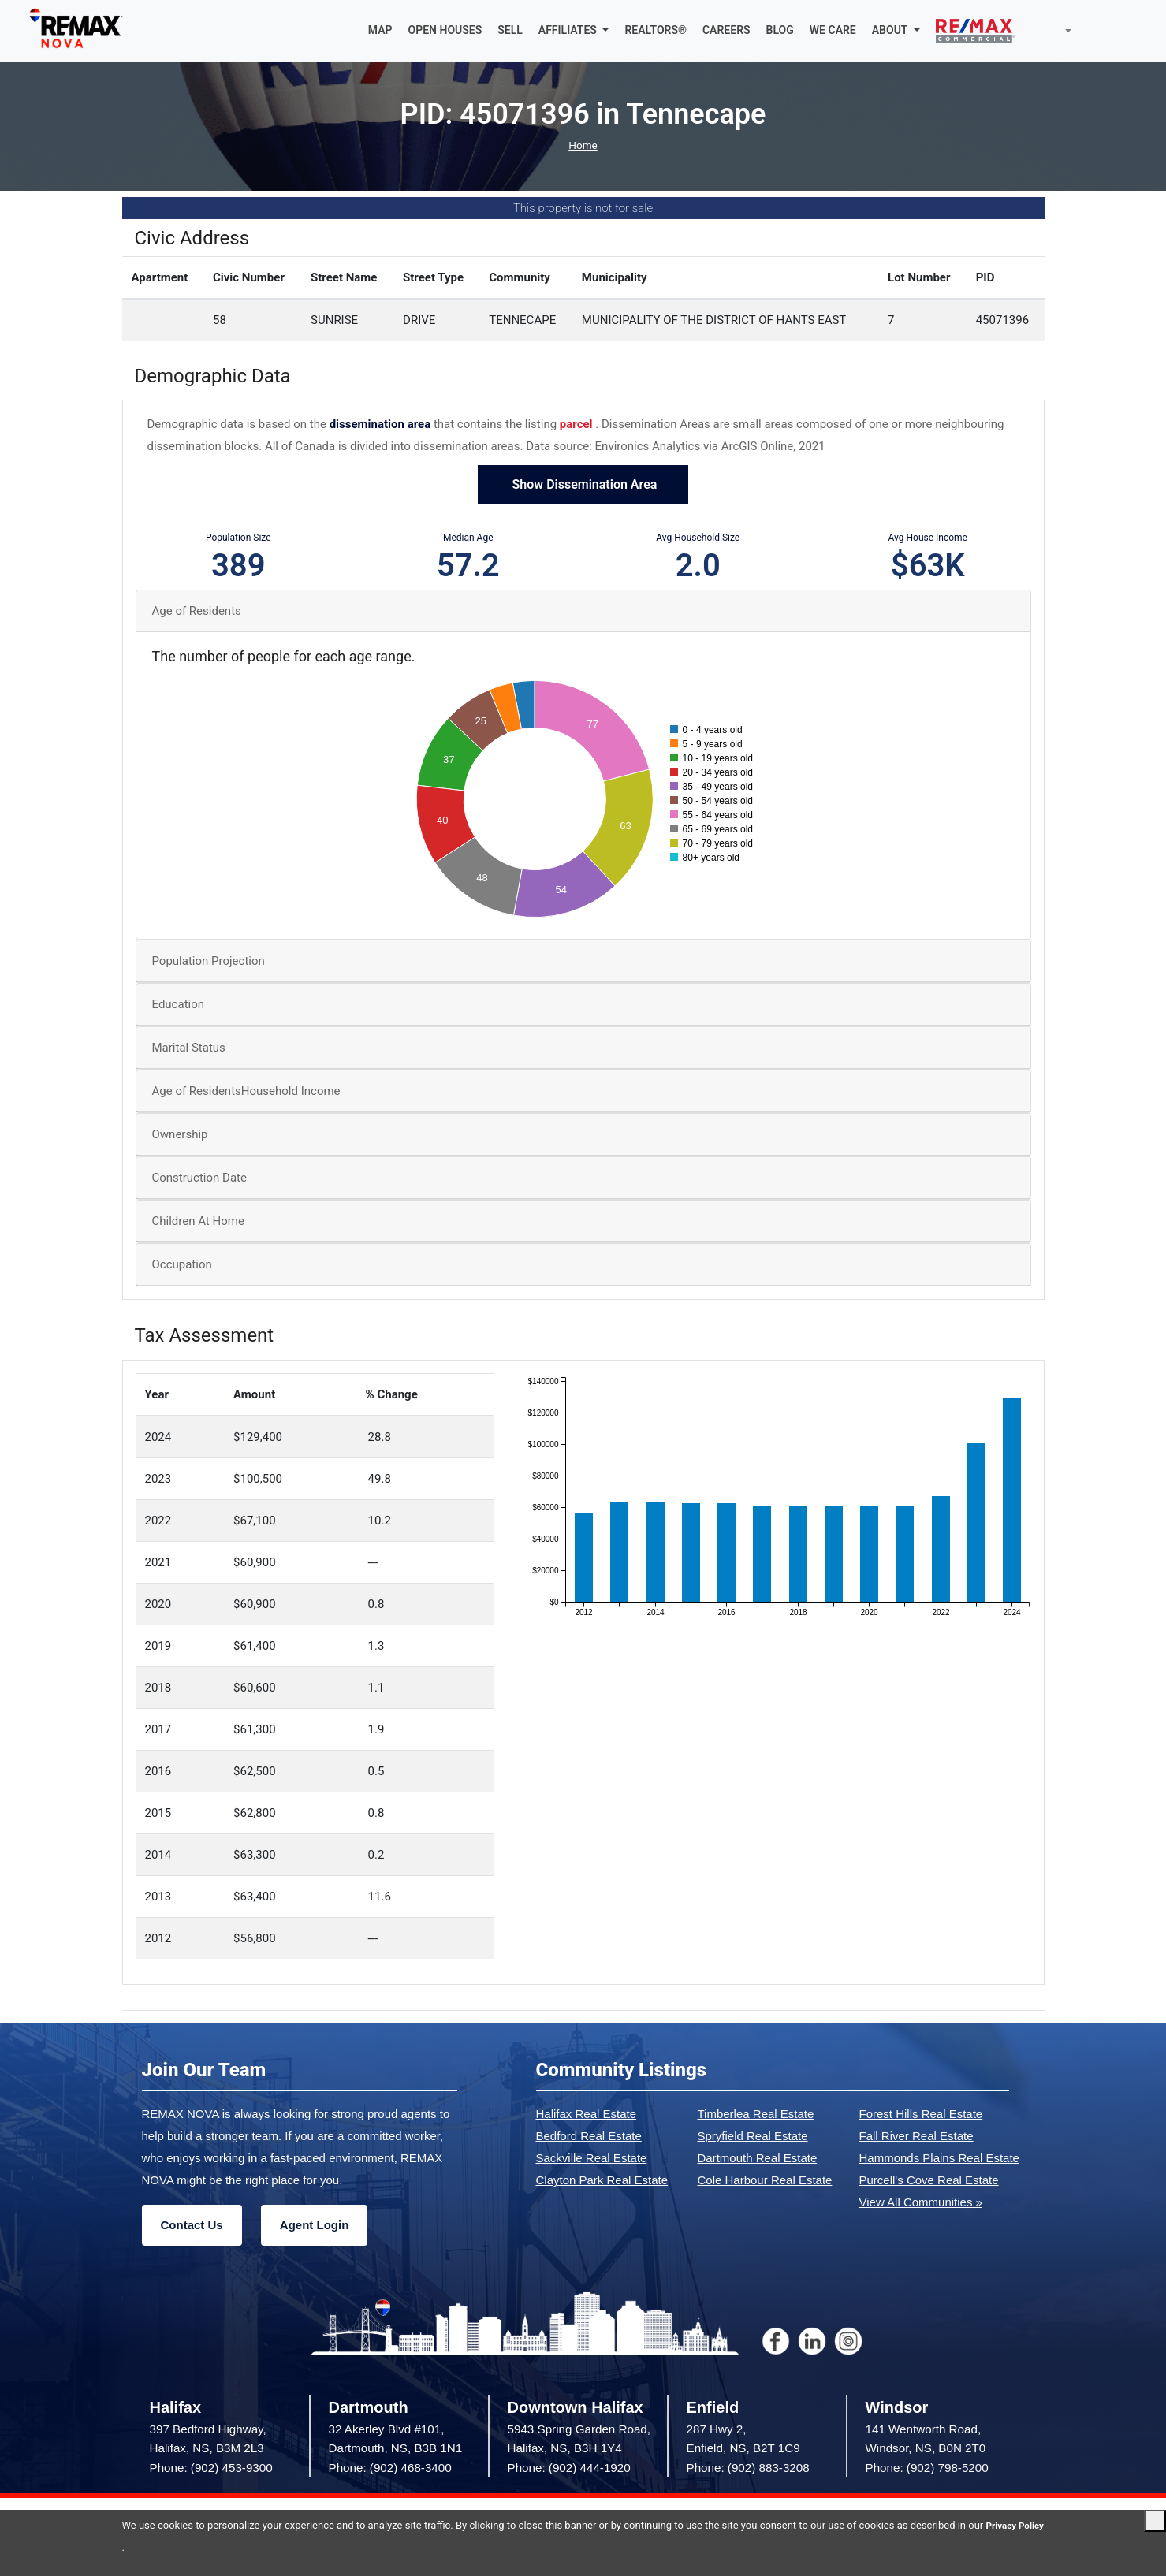 The height and width of the screenshot is (2576, 1166). Describe the element at coordinates (583, 486) in the screenshot. I see `Show Dissemination Area` at that location.